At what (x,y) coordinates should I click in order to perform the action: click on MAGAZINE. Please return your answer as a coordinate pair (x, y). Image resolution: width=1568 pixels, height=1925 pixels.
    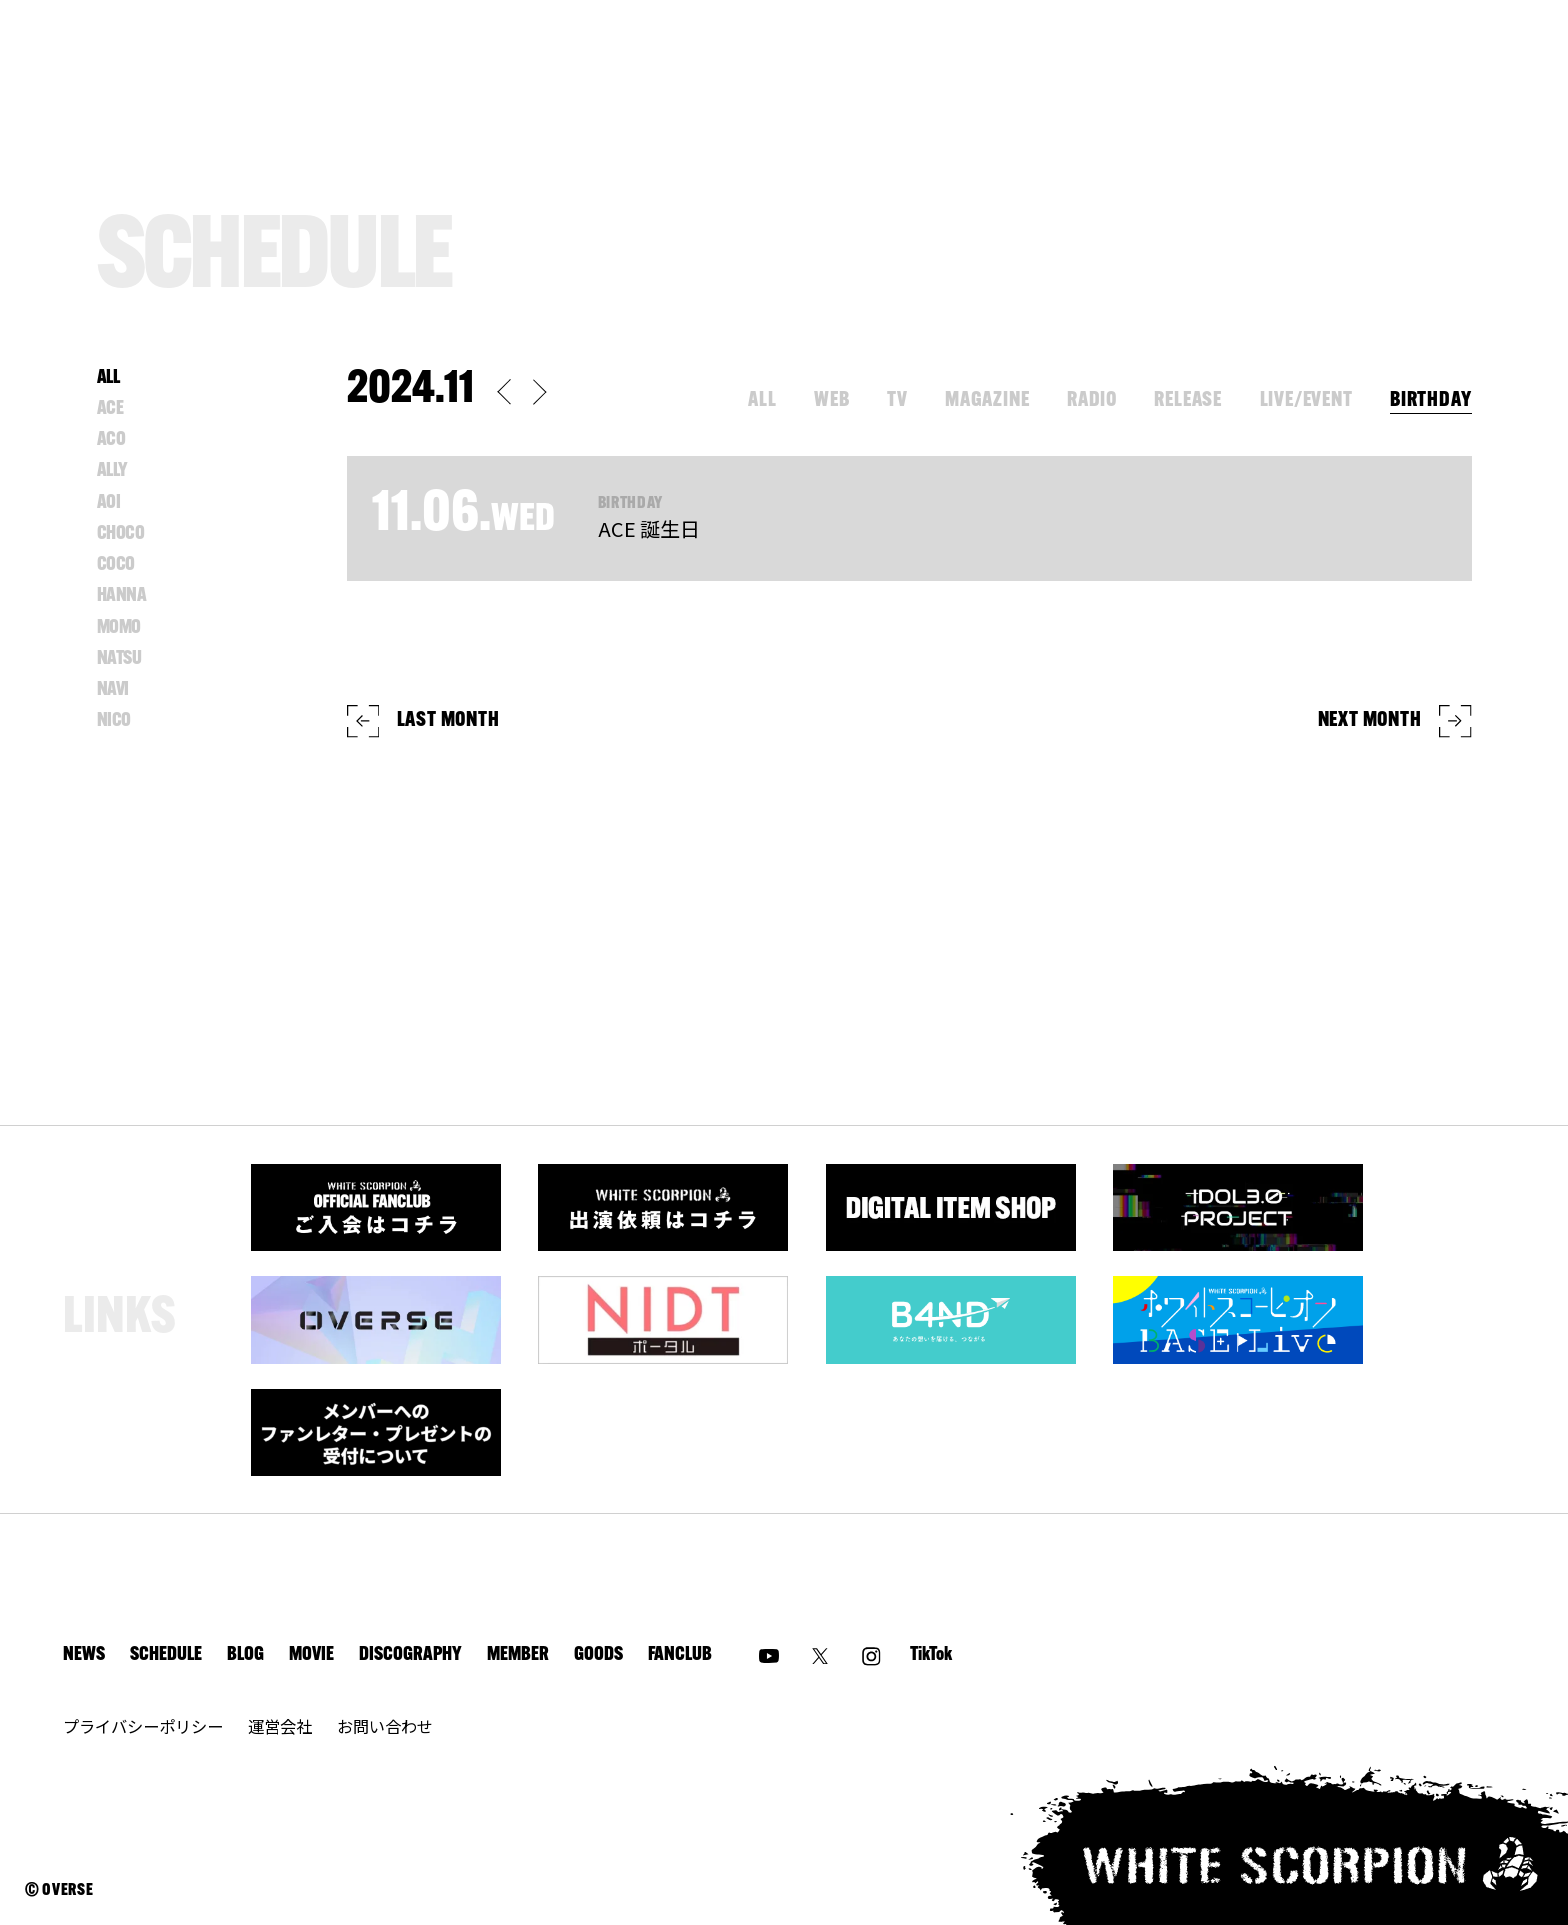
    Looking at the image, I should click on (987, 401).